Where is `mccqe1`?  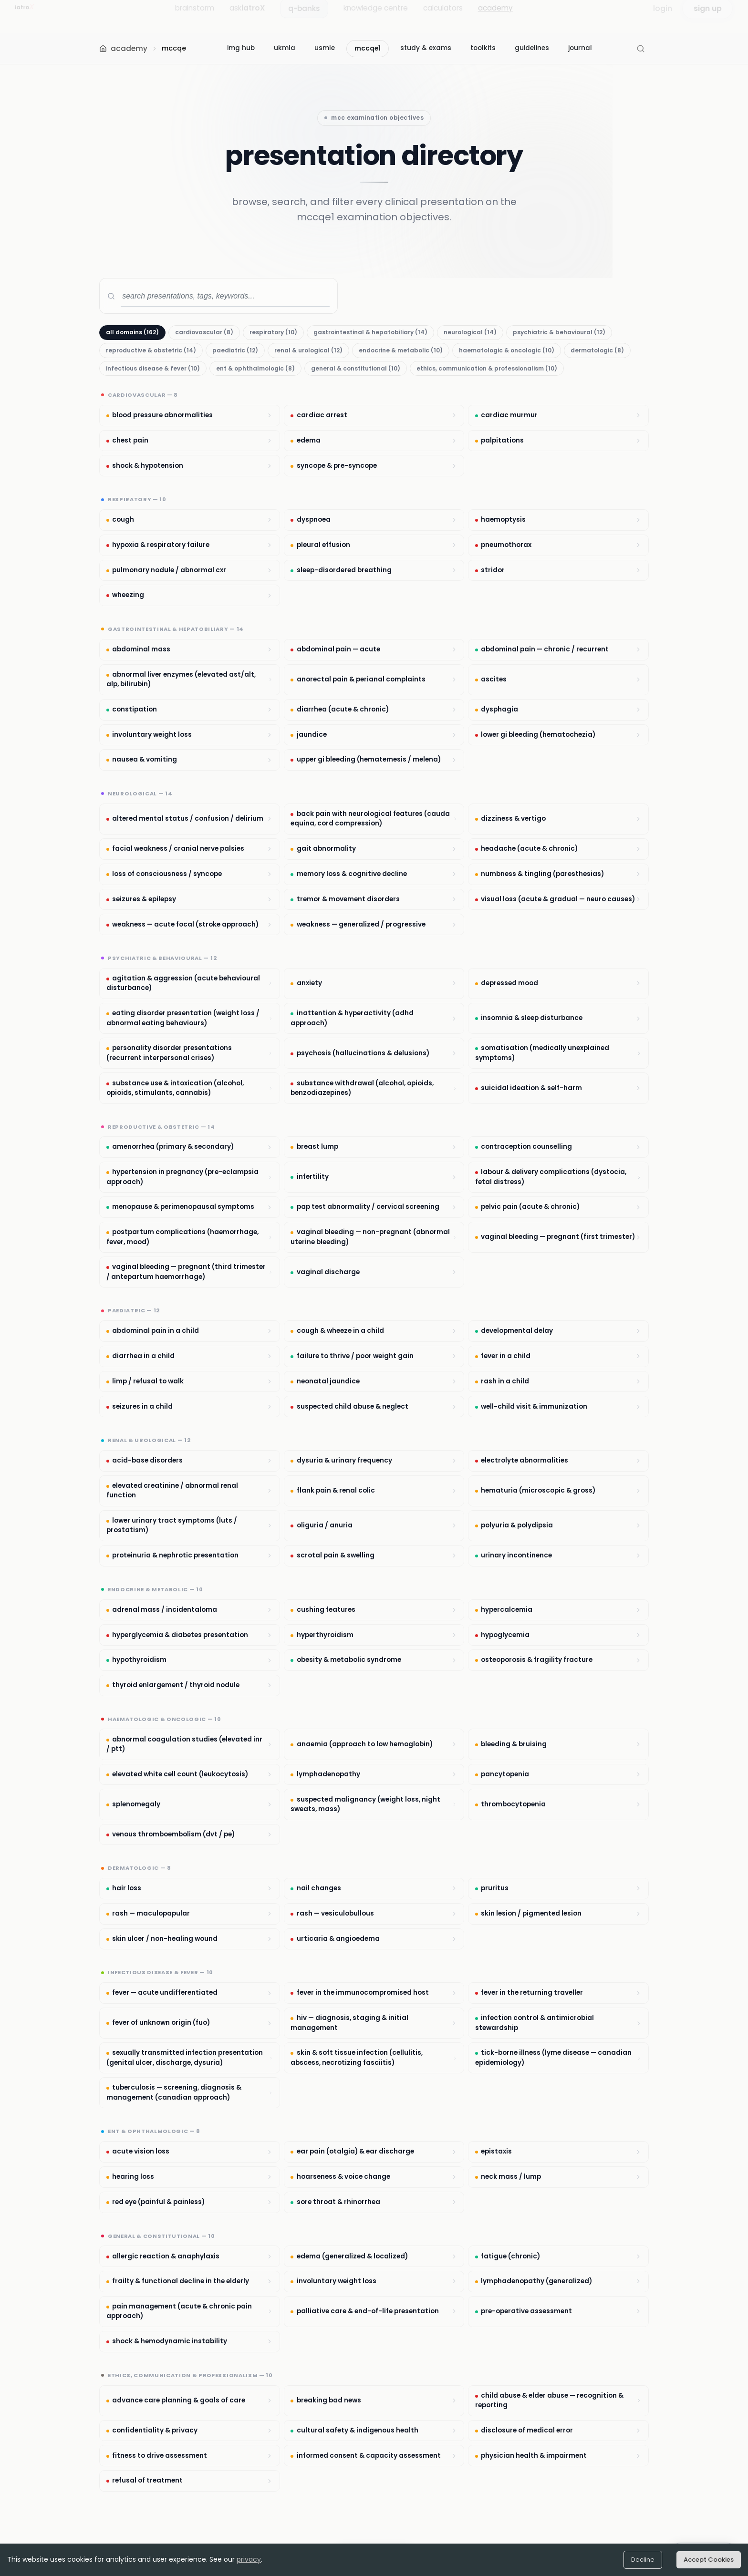
mccqe1 is located at coordinates (367, 48).